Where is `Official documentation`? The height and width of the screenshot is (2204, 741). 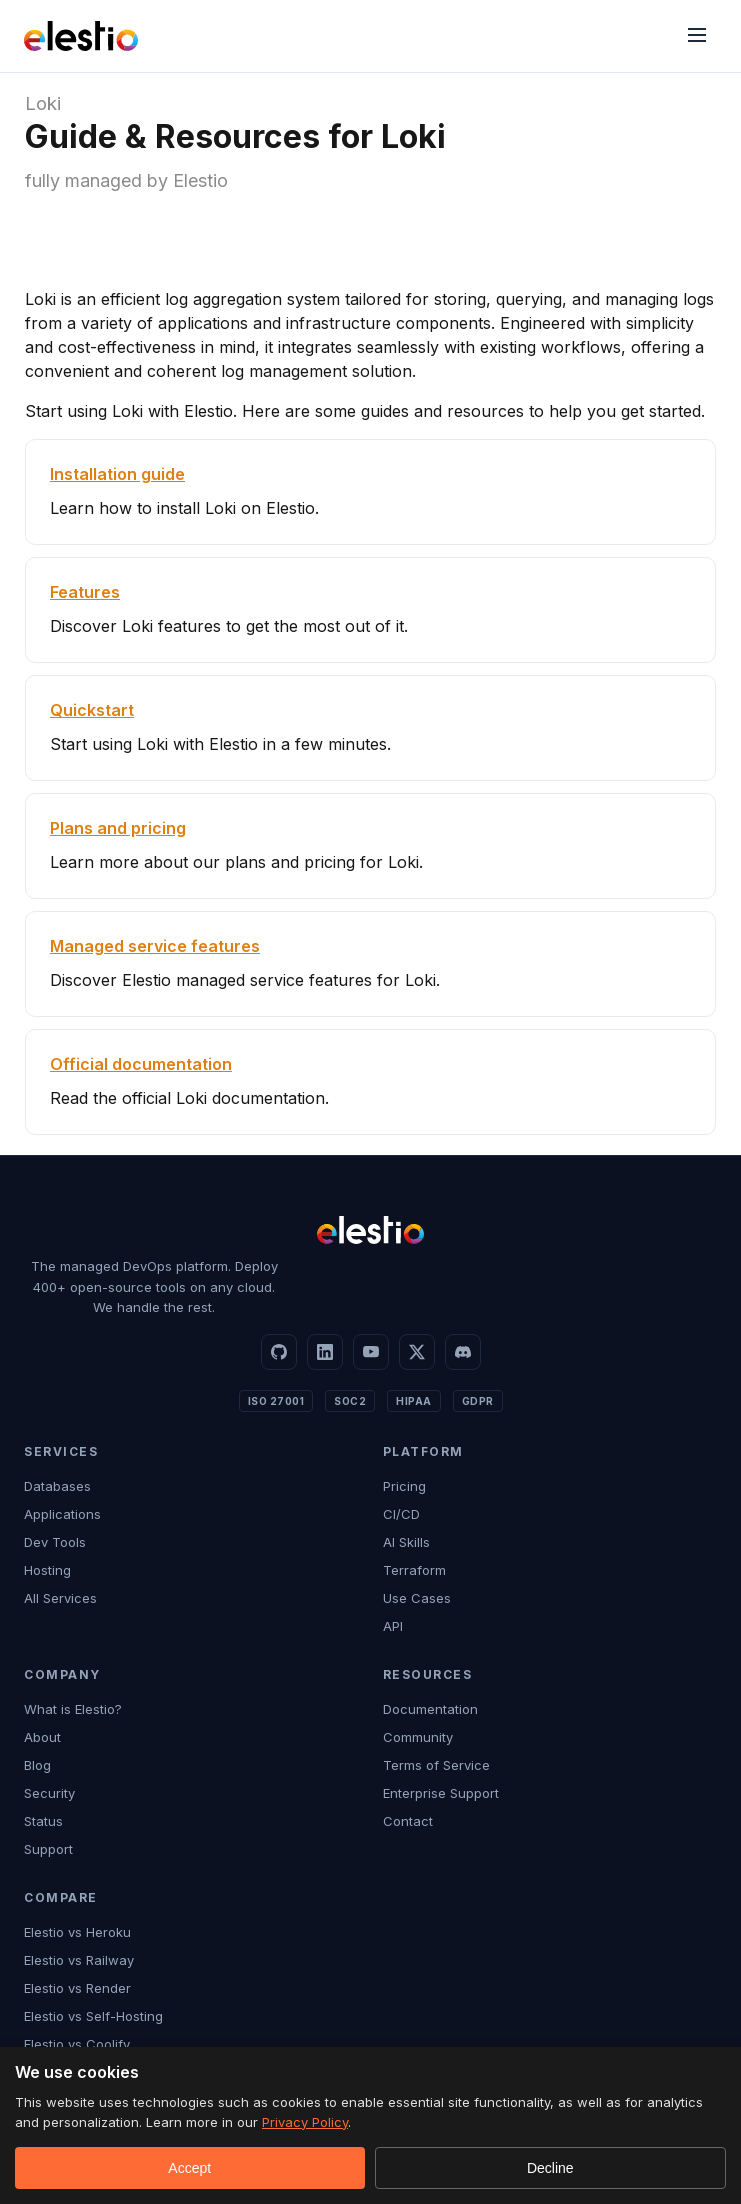
Official documentation is located at coordinates (141, 1064).